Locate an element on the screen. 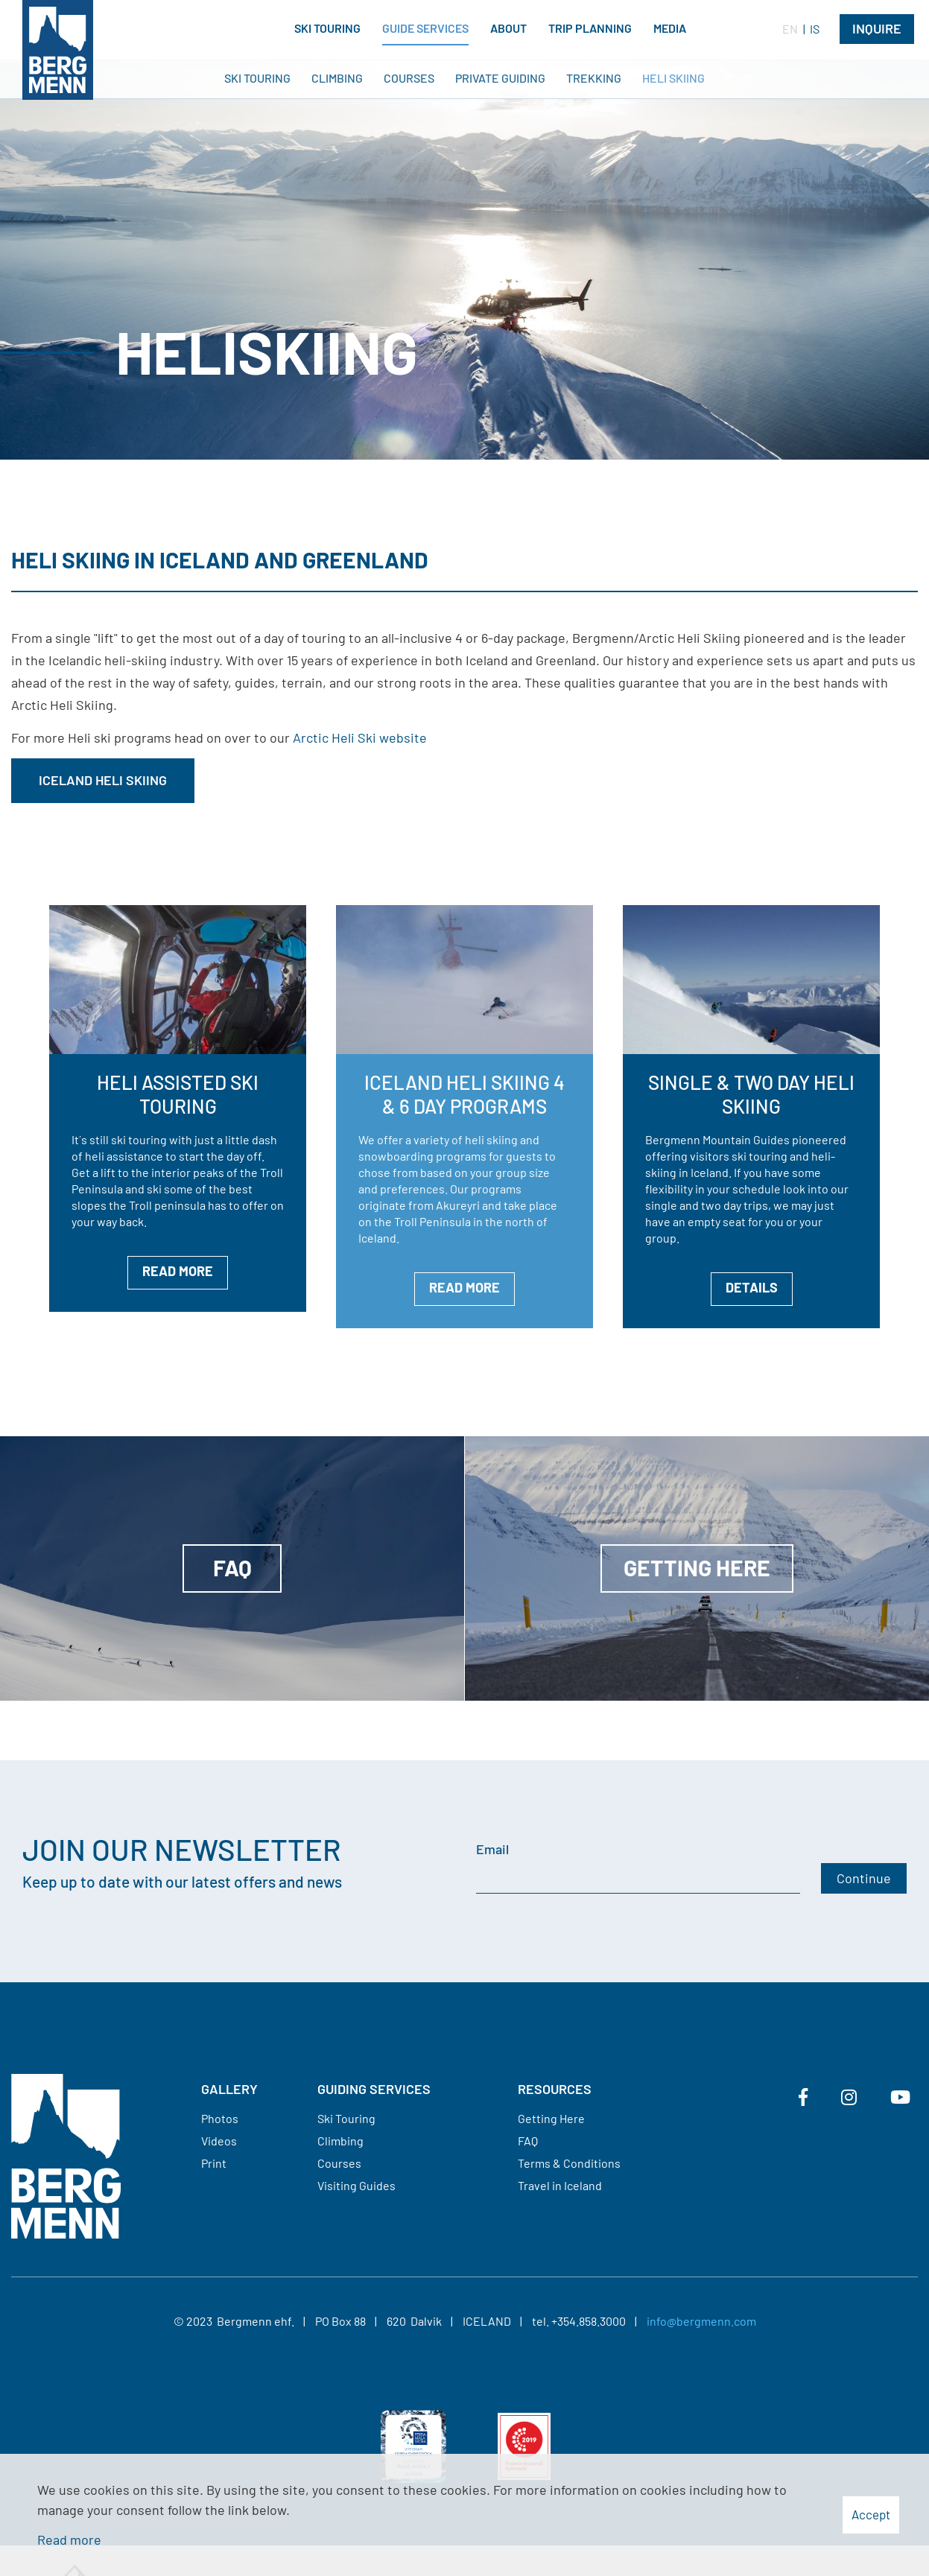 Image resolution: width=929 pixels, height=2576 pixels. Iceland Heli Skiing is located at coordinates (103, 780).